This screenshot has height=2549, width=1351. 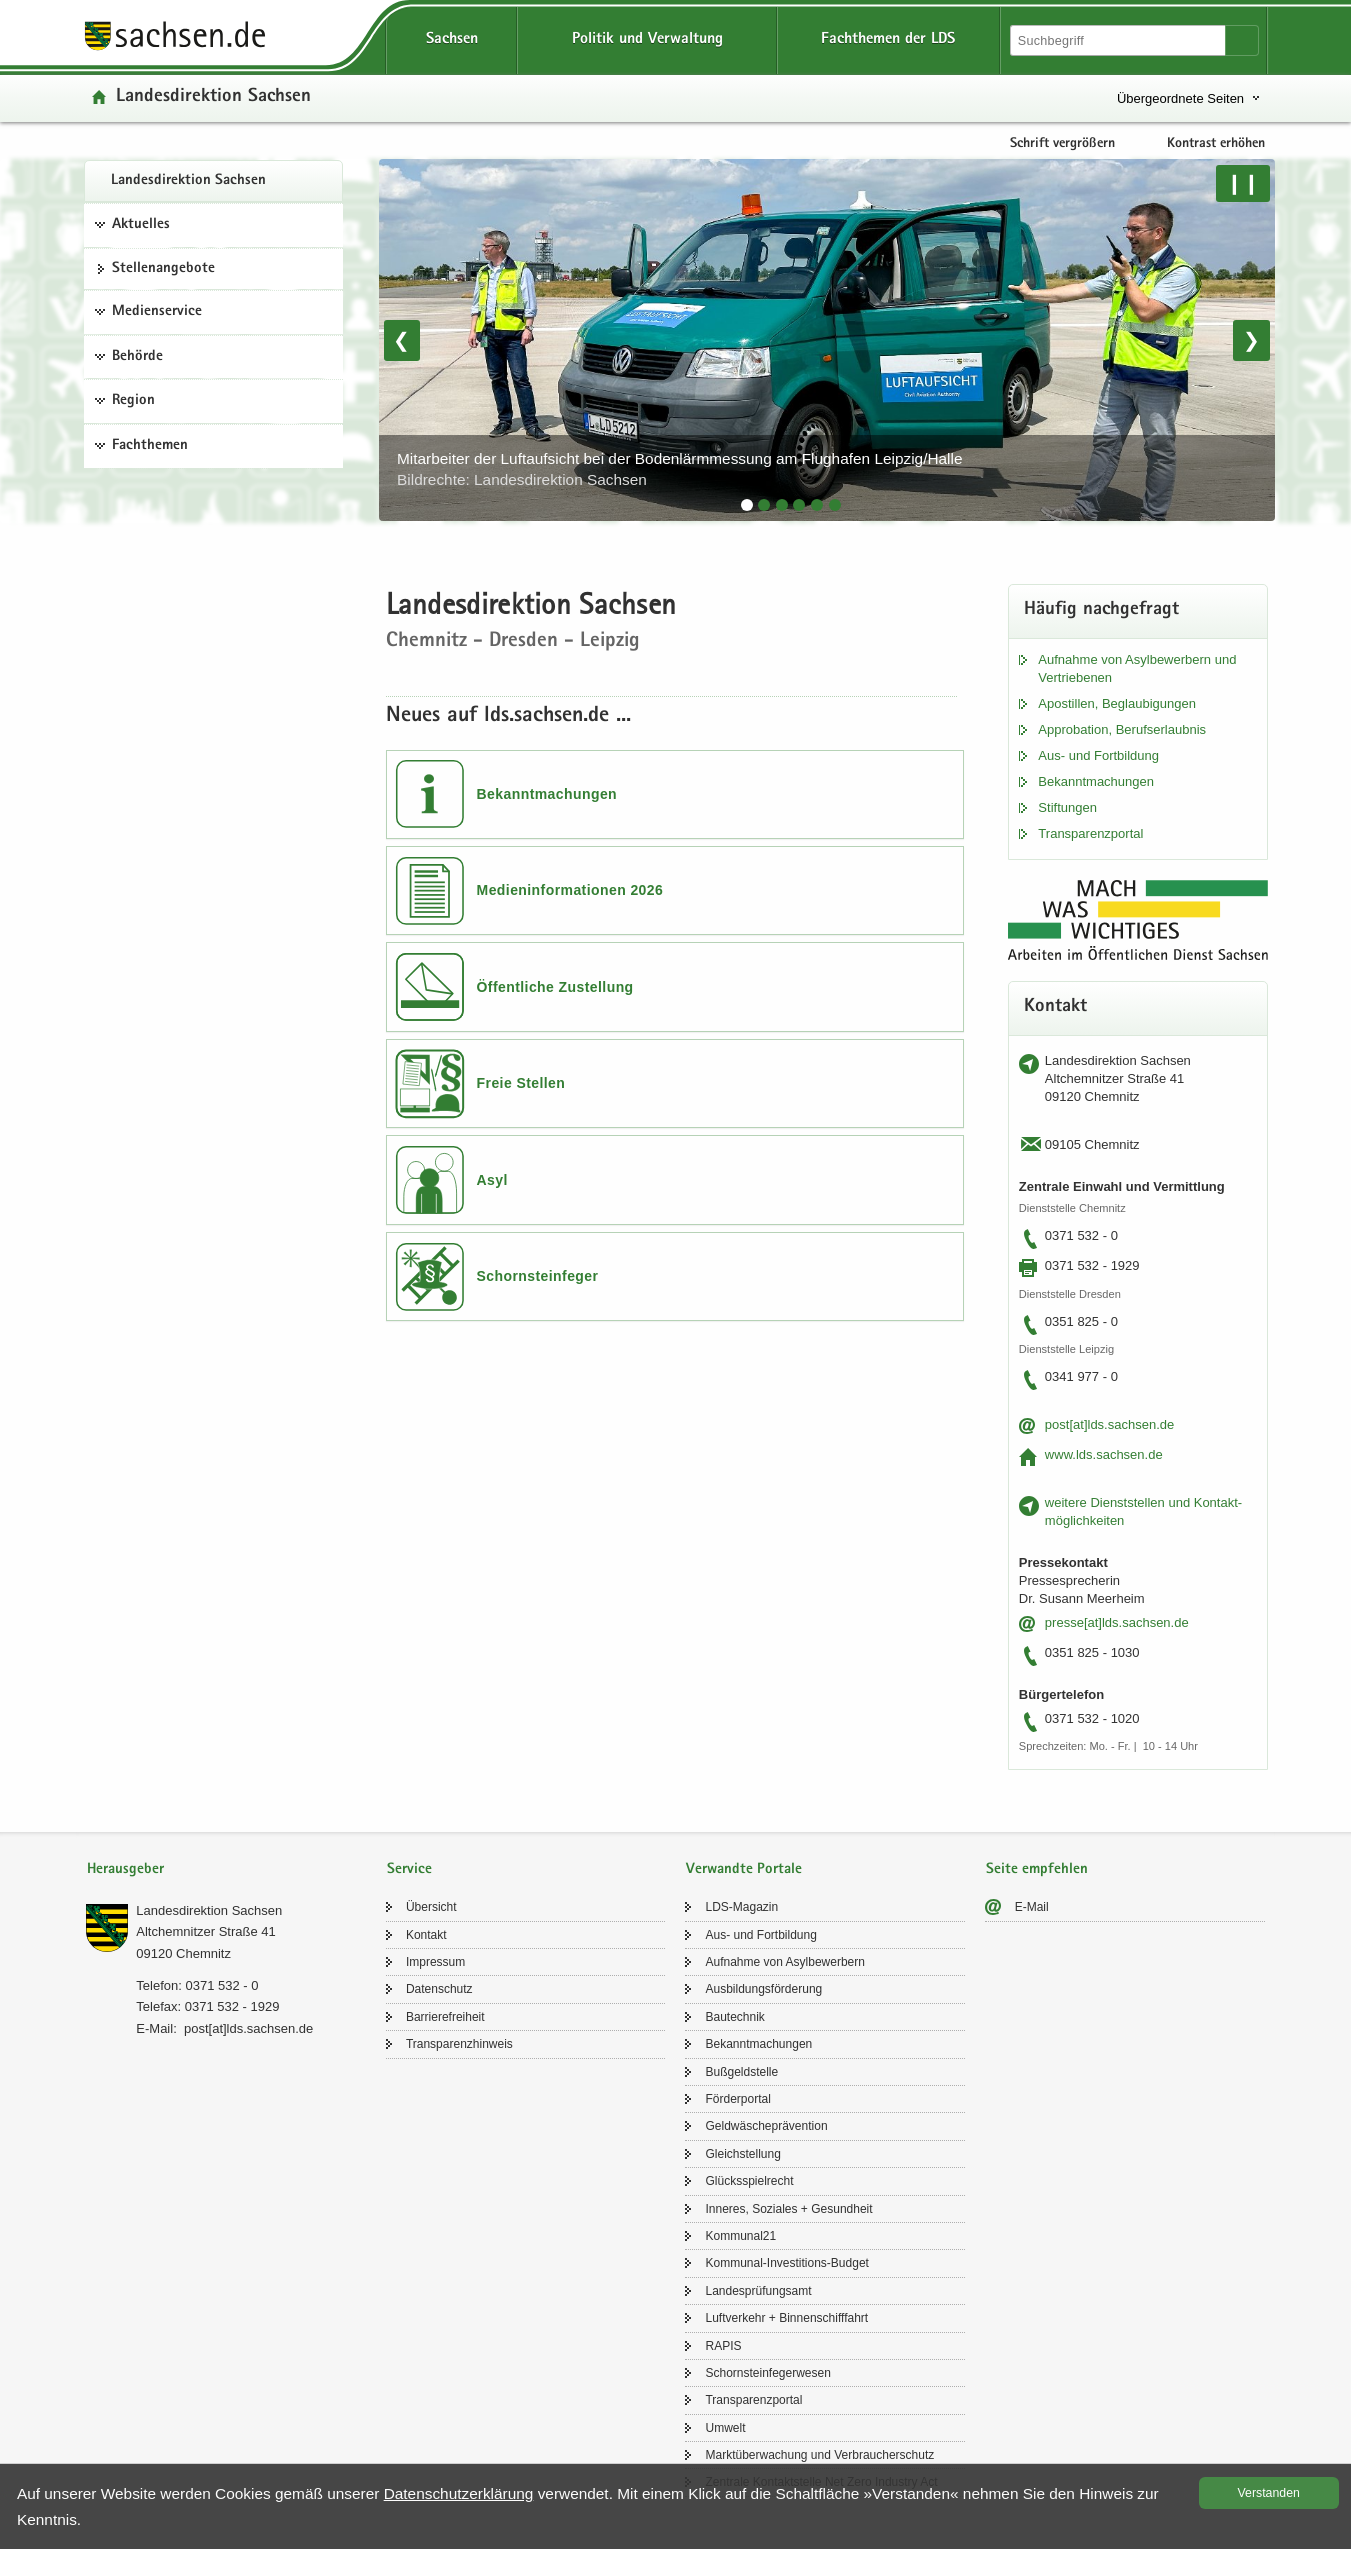 What do you see at coordinates (1243, 183) in the screenshot?
I see `❙❙ [Pause/Weiter]` at bounding box center [1243, 183].